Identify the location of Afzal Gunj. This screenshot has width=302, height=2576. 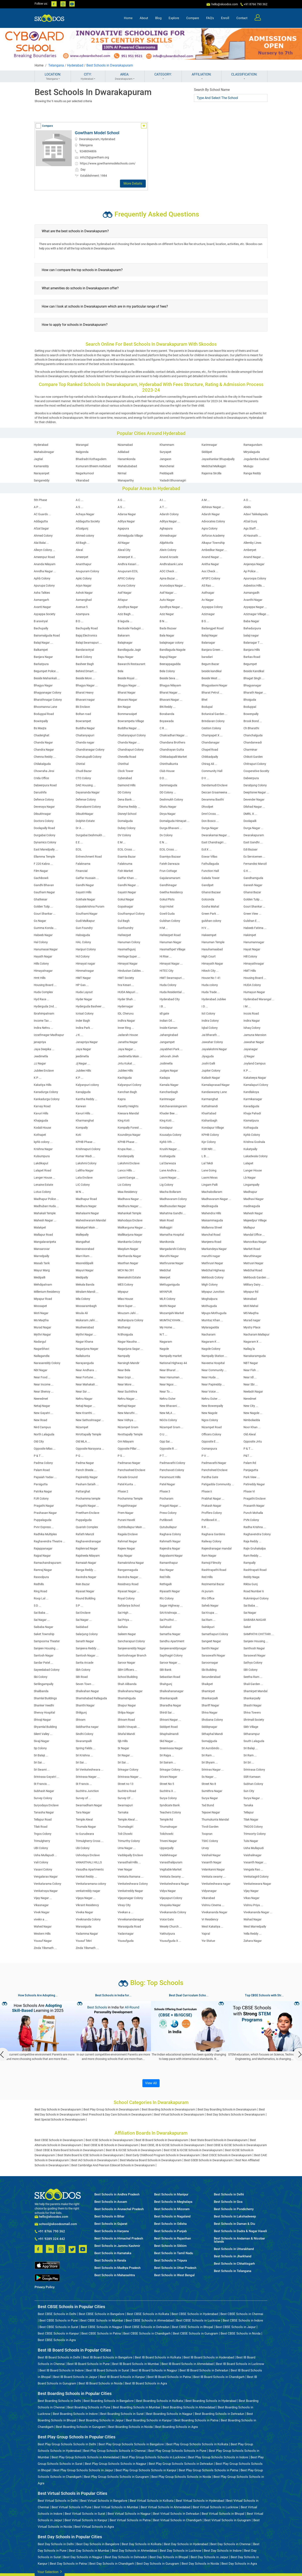
(250, 521).